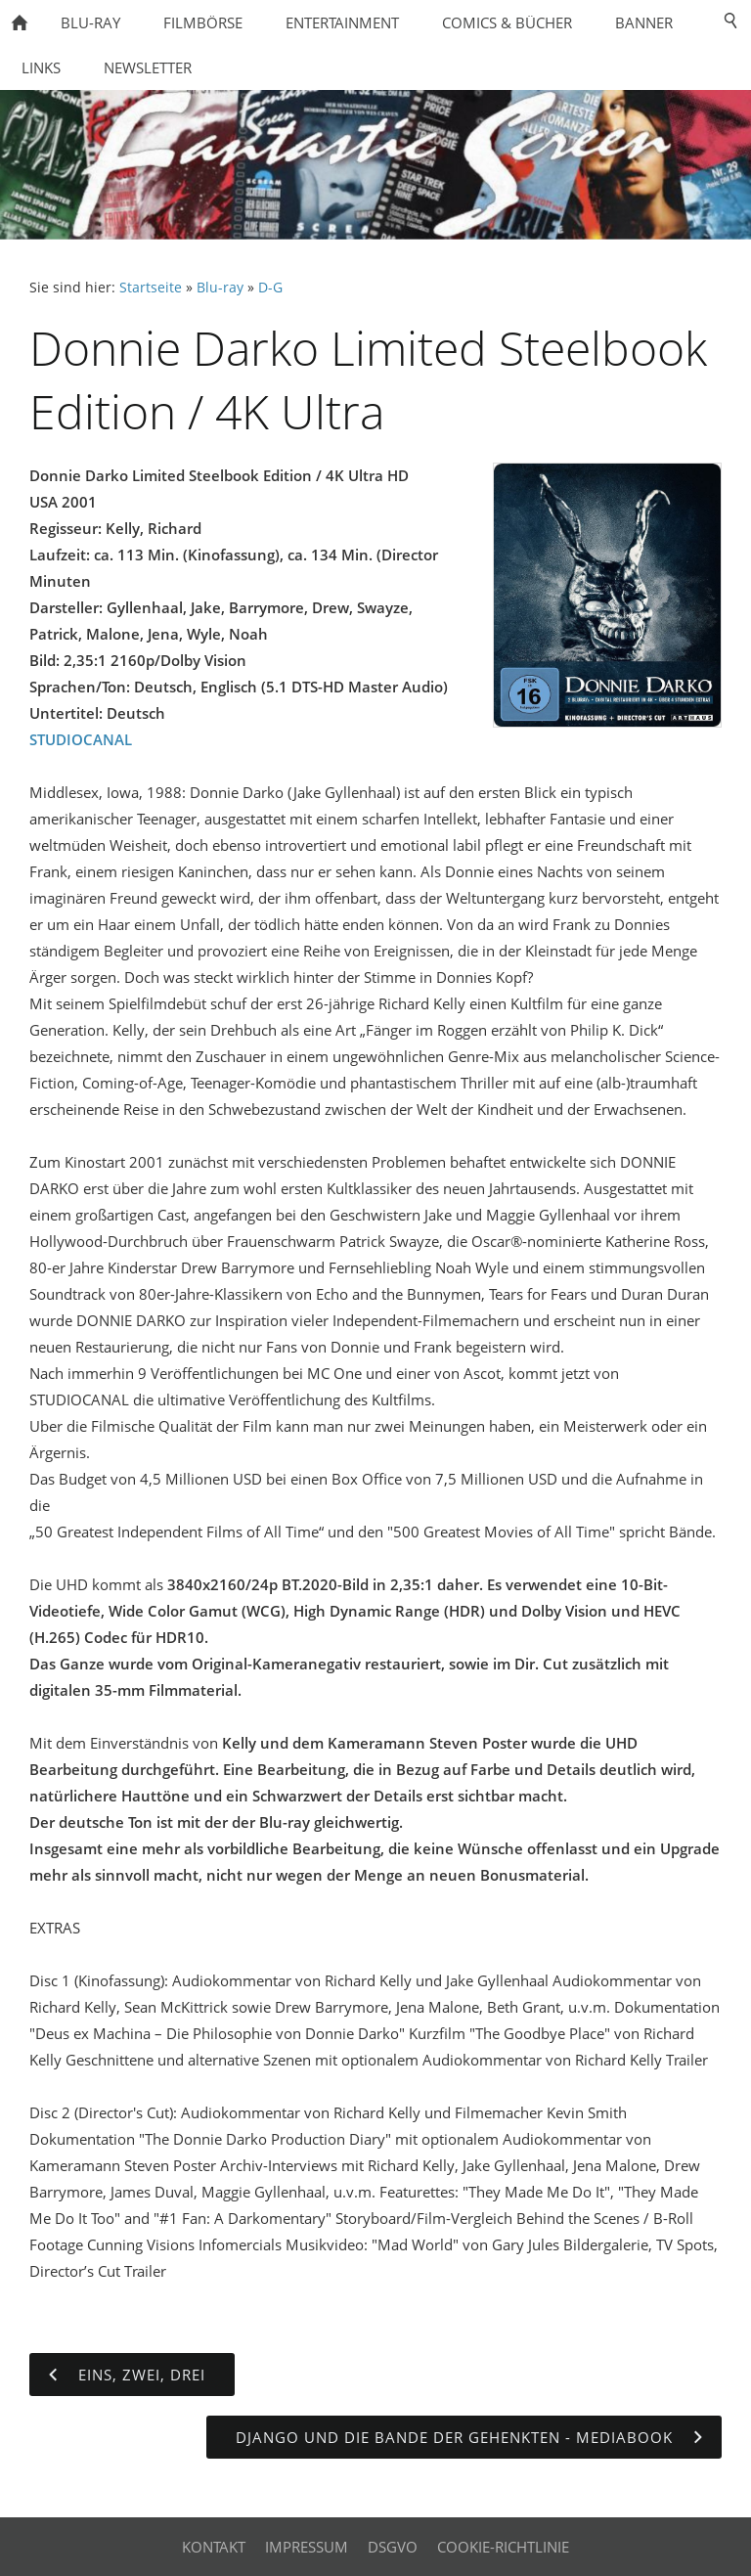 The width and height of the screenshot is (751, 2576). I want to click on Kontakt, so click(213, 2546).